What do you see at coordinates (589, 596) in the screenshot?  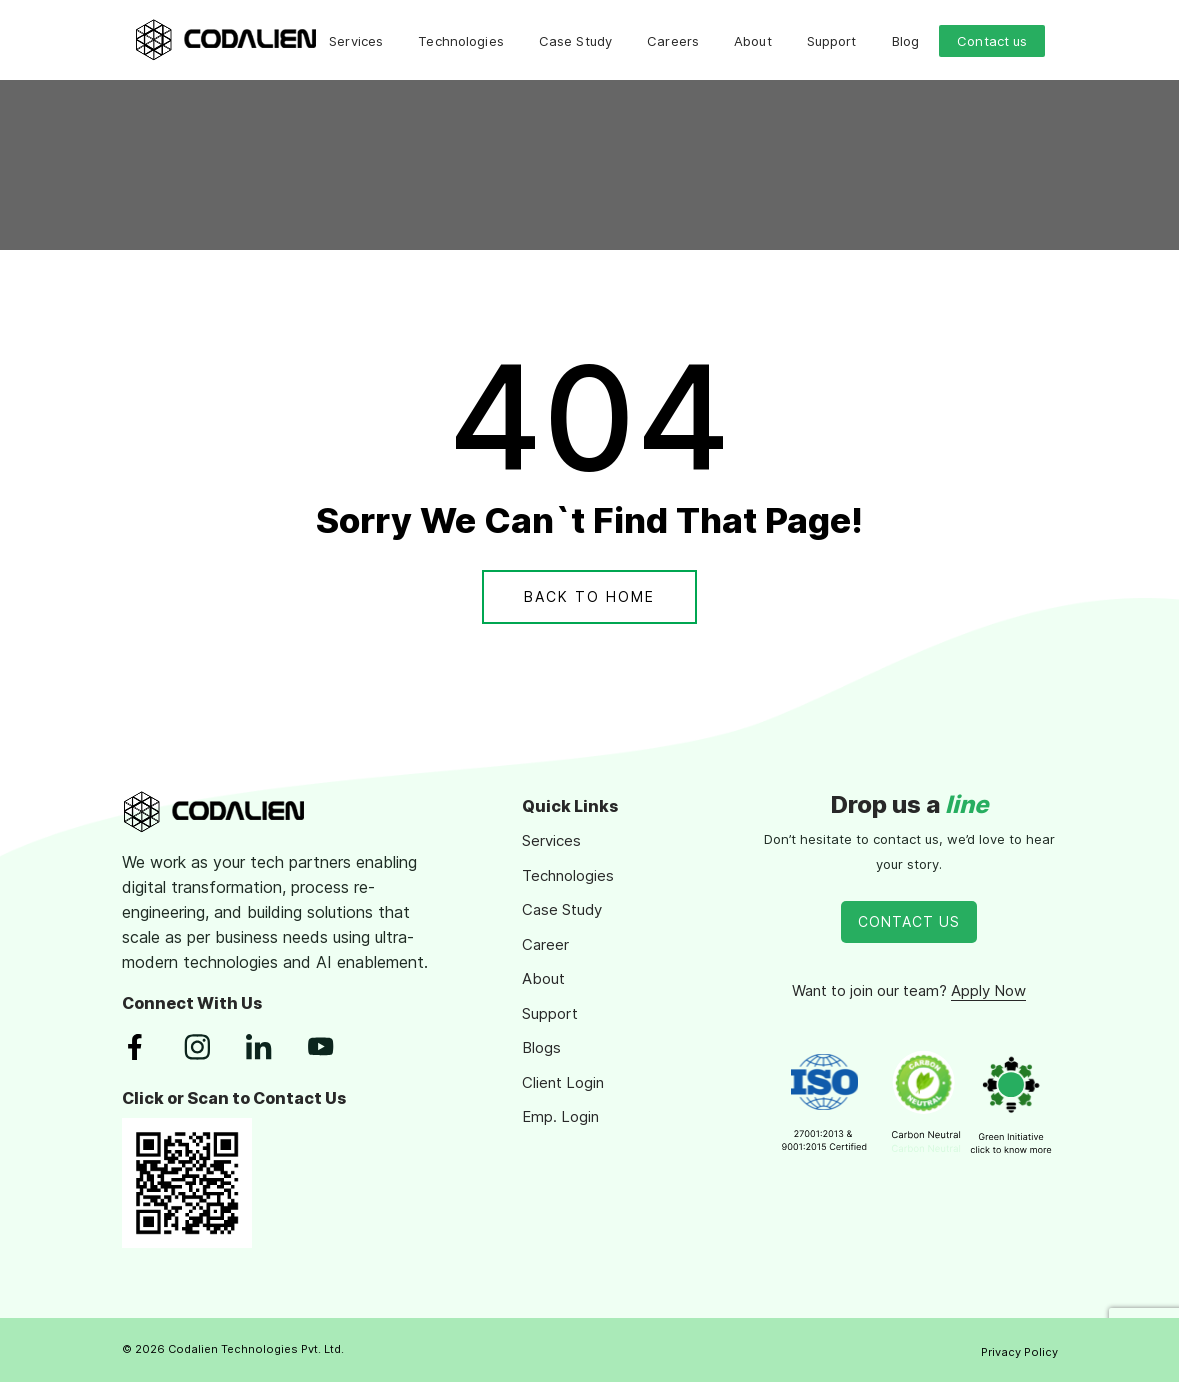 I see `Back To Home` at bounding box center [589, 596].